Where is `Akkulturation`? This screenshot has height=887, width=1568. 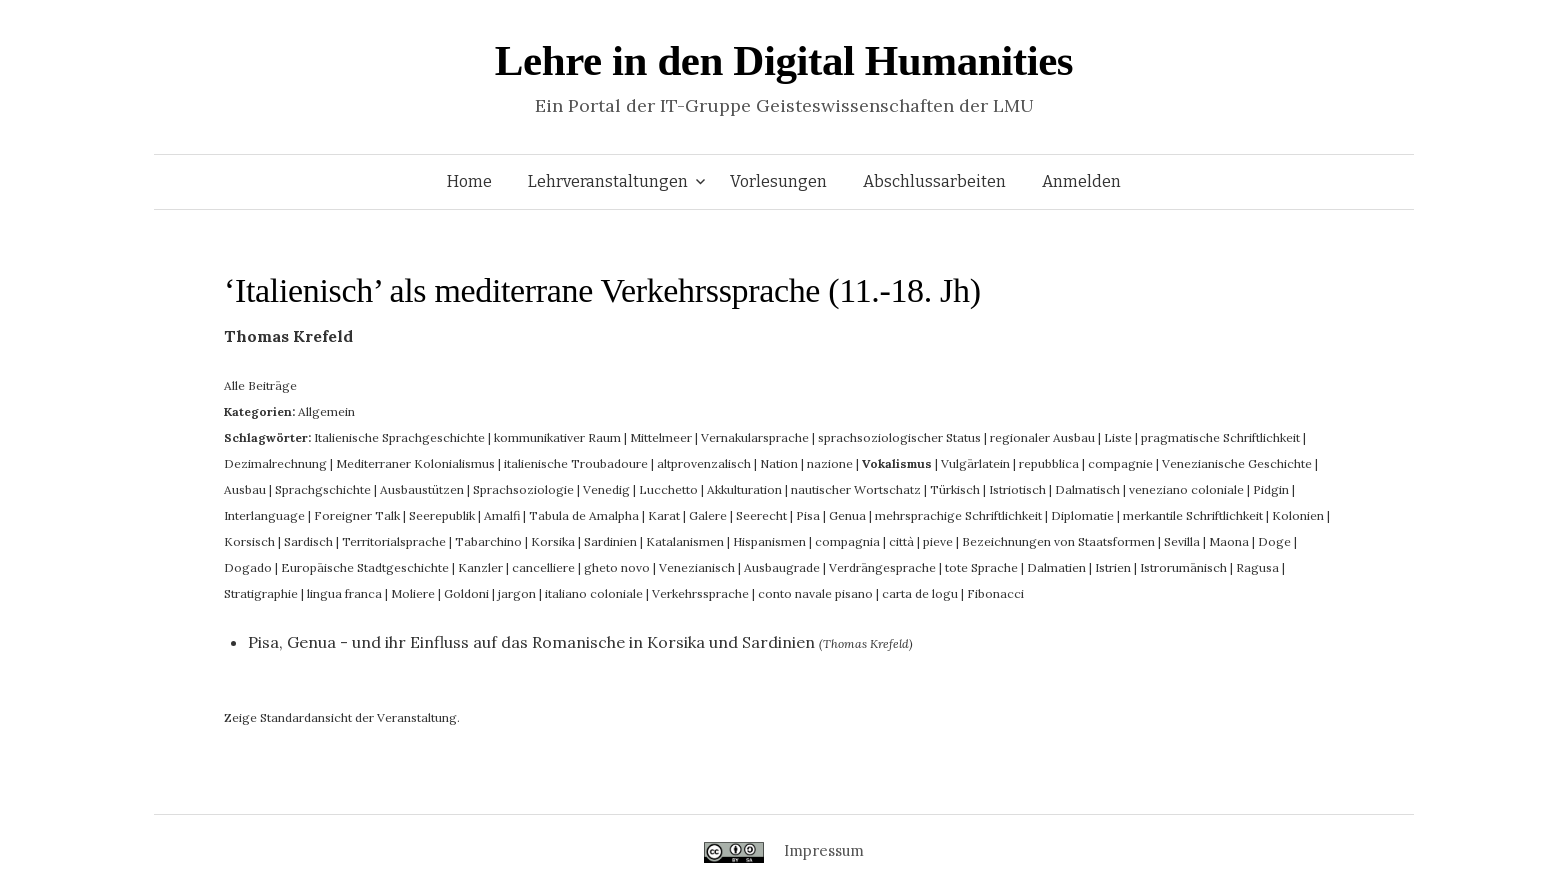
Akkulturation is located at coordinates (744, 489).